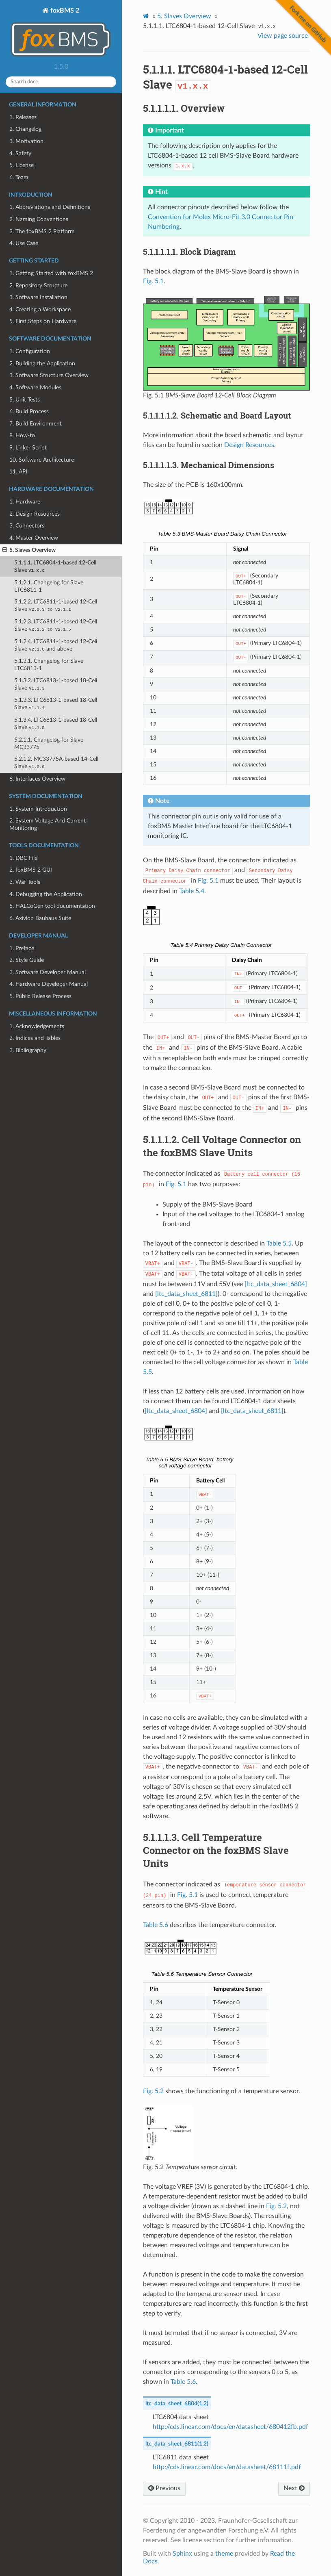  I want to click on 5. Unit Tests, so click(24, 400).